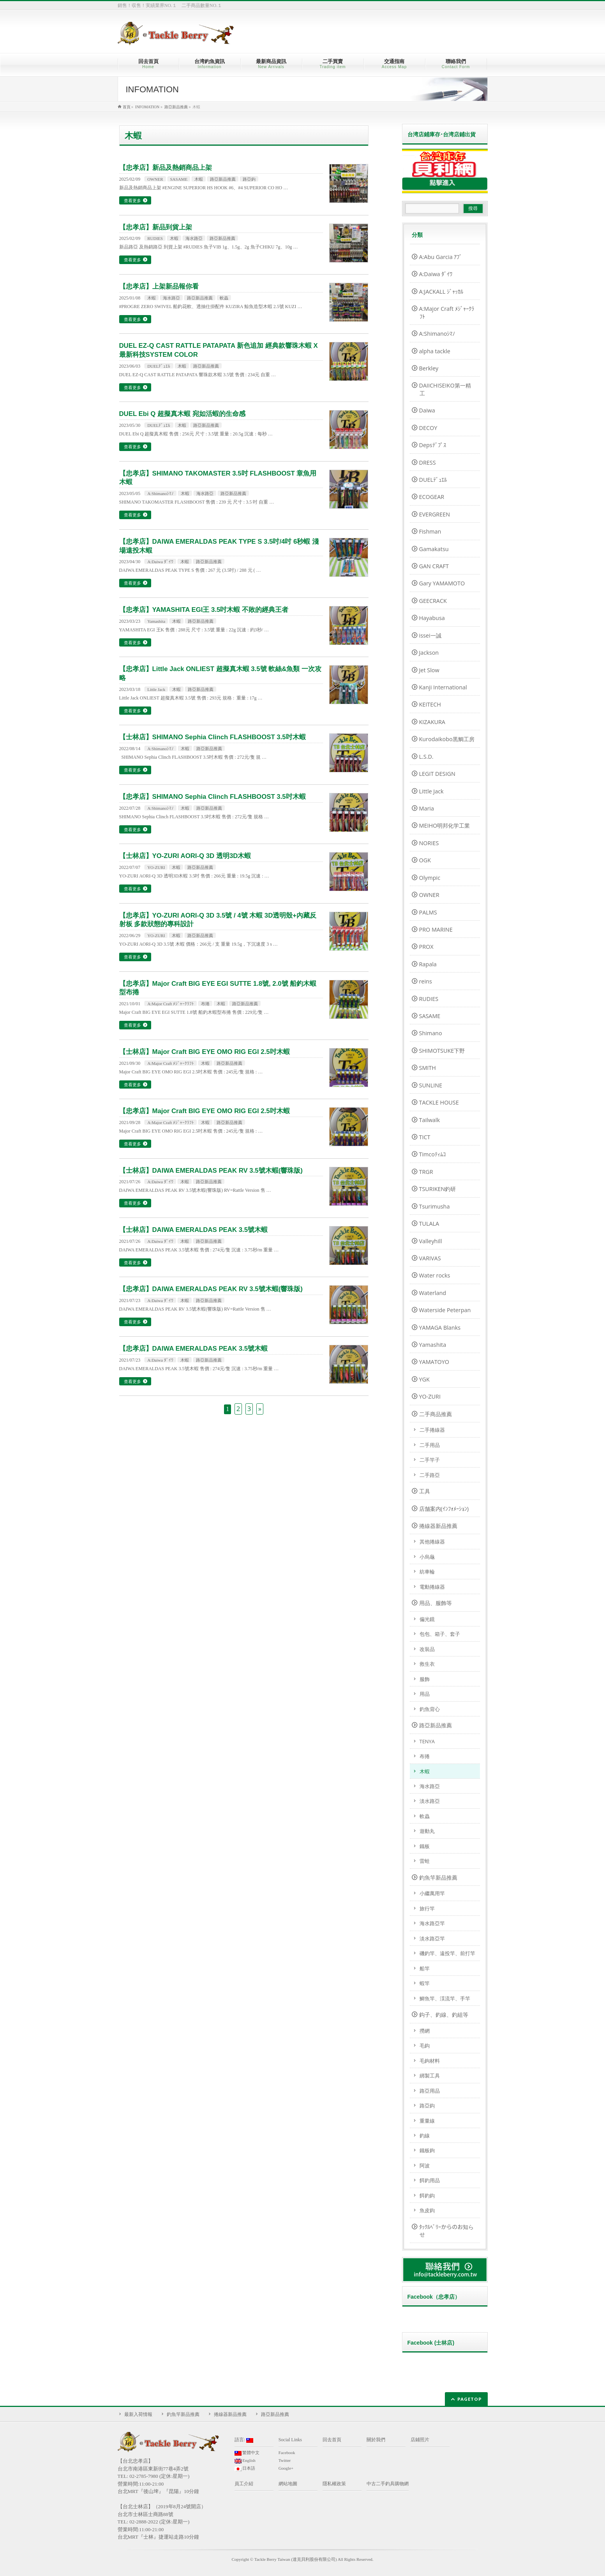  What do you see at coordinates (425, 1968) in the screenshot?
I see `船竿` at bounding box center [425, 1968].